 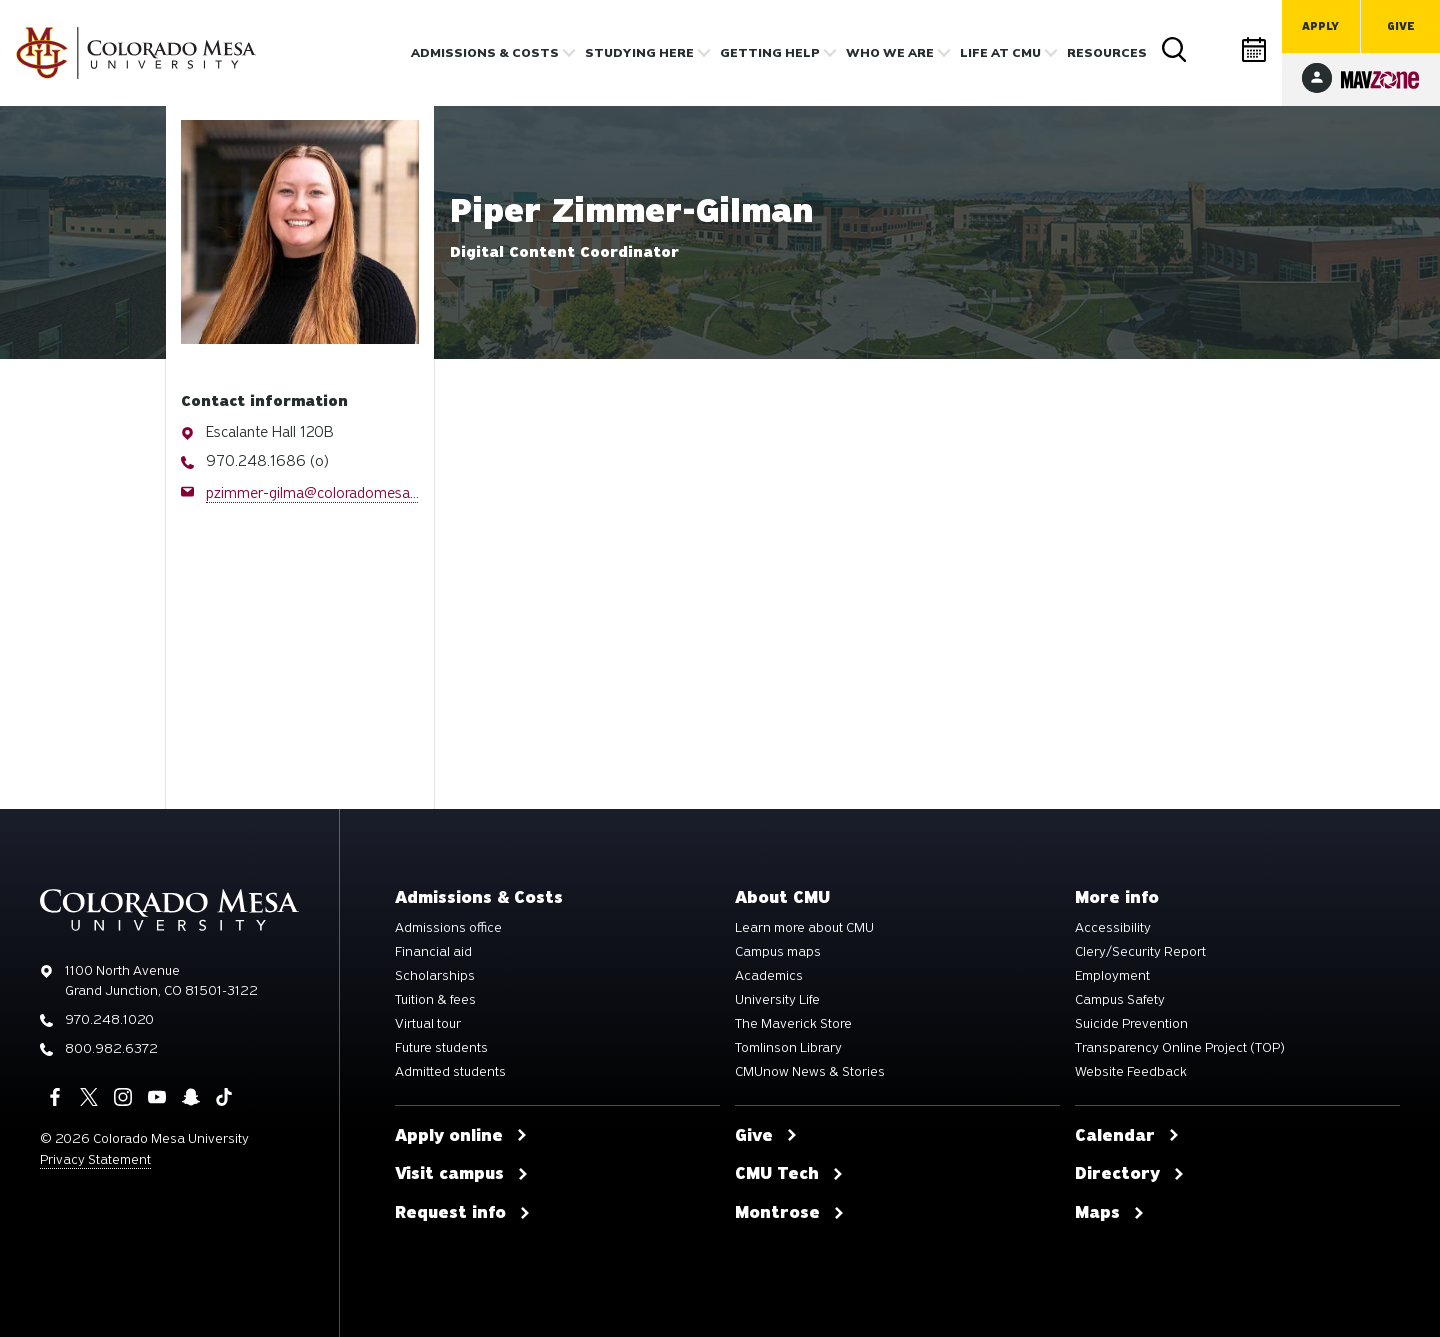 What do you see at coordinates (95, 1159) in the screenshot?
I see `Privacy Statement` at bounding box center [95, 1159].